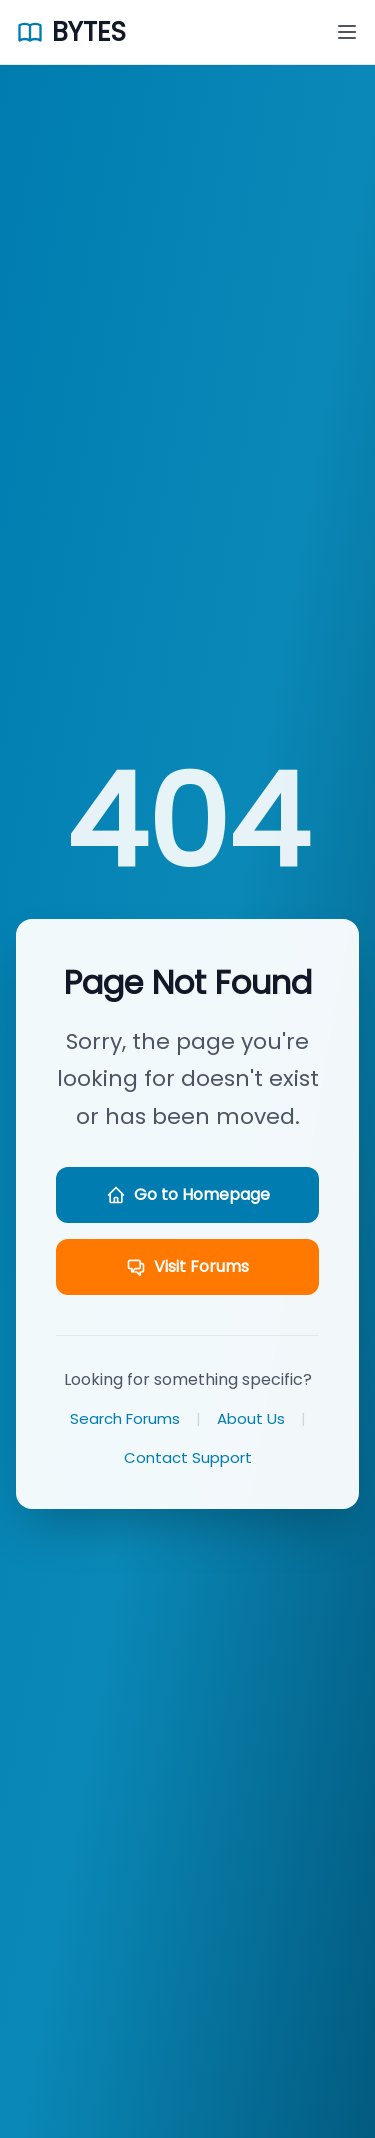 The image size is (375, 2138). I want to click on Contact Support, so click(188, 1457).